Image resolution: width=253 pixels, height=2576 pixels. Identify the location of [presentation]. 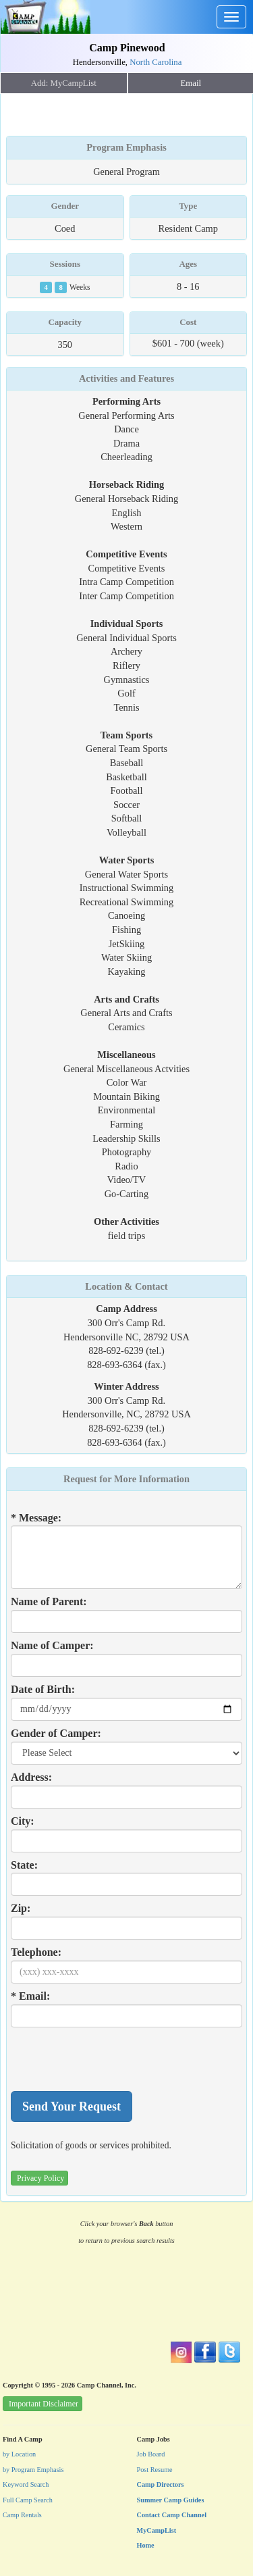
(113, 2059).